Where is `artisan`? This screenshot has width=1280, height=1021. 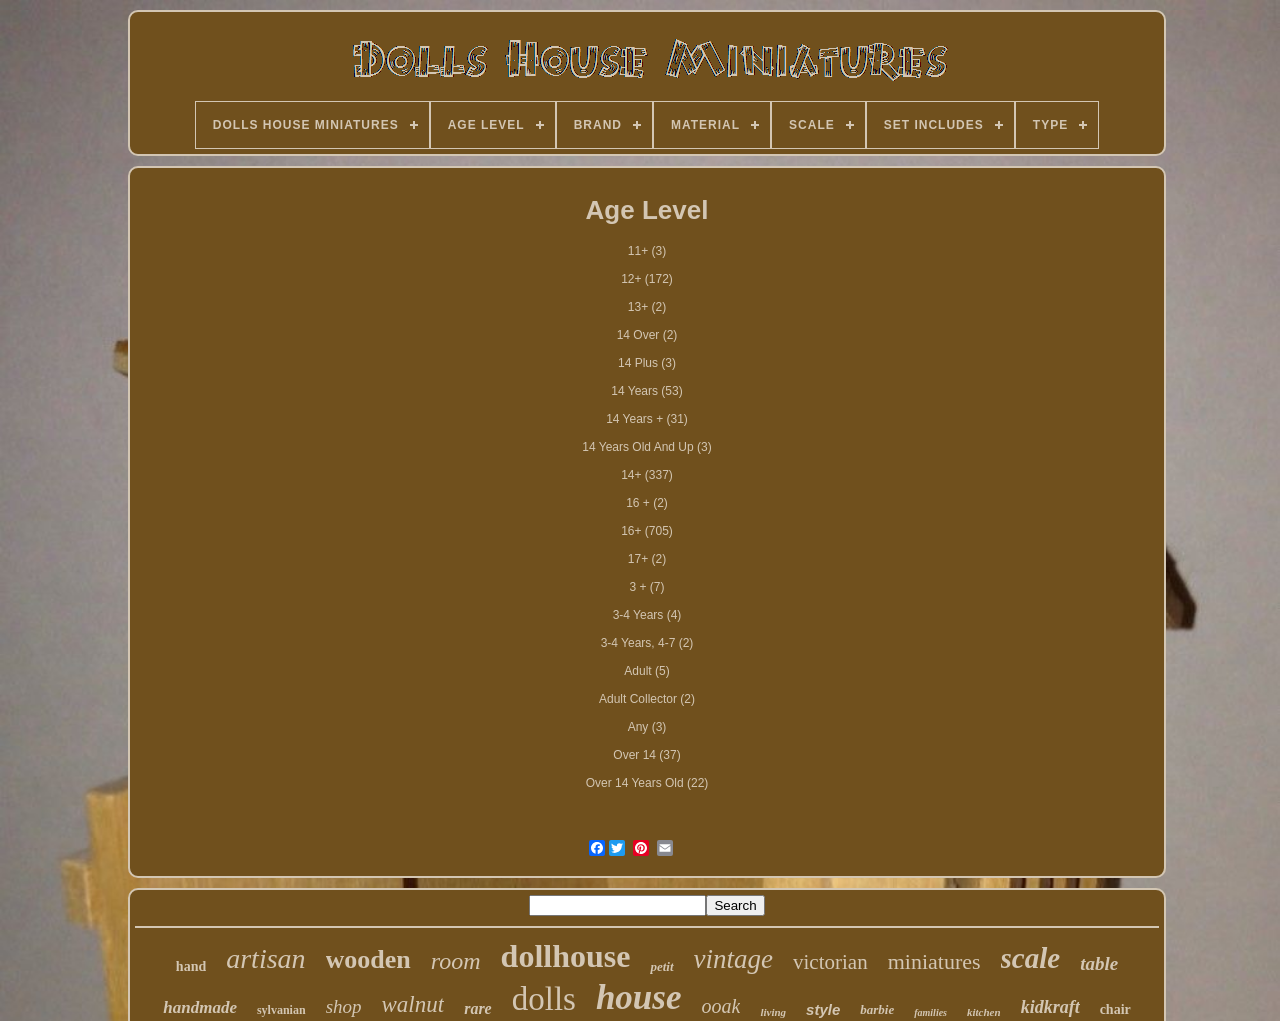
artisan is located at coordinates (265, 958).